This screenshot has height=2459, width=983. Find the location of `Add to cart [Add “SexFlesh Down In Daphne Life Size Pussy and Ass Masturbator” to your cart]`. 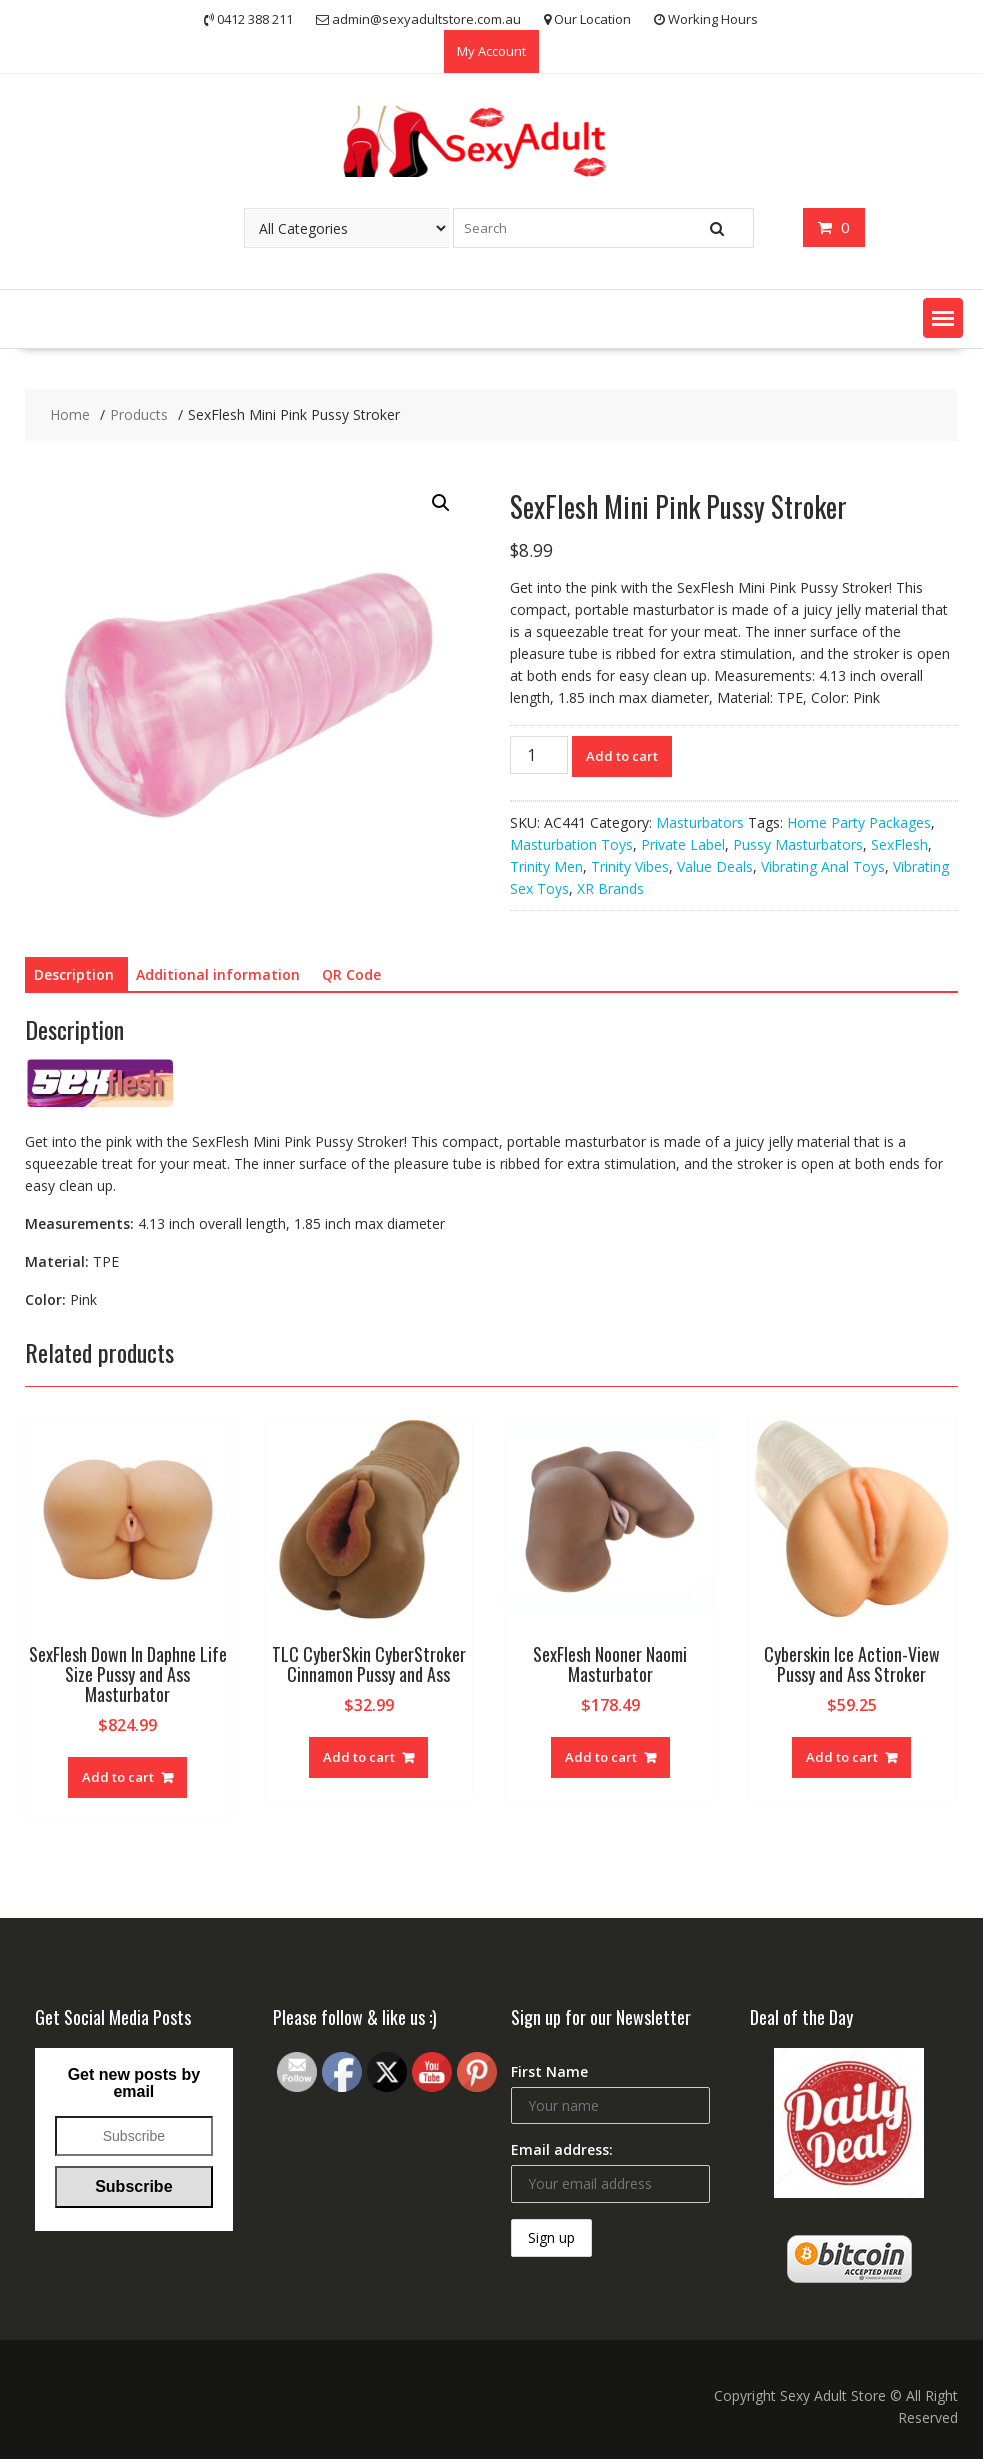

Add to cart [Add “SexFlesh Down In Daphne Life Size Pussy and Ass Masturbator” to your cart] is located at coordinates (118, 1777).